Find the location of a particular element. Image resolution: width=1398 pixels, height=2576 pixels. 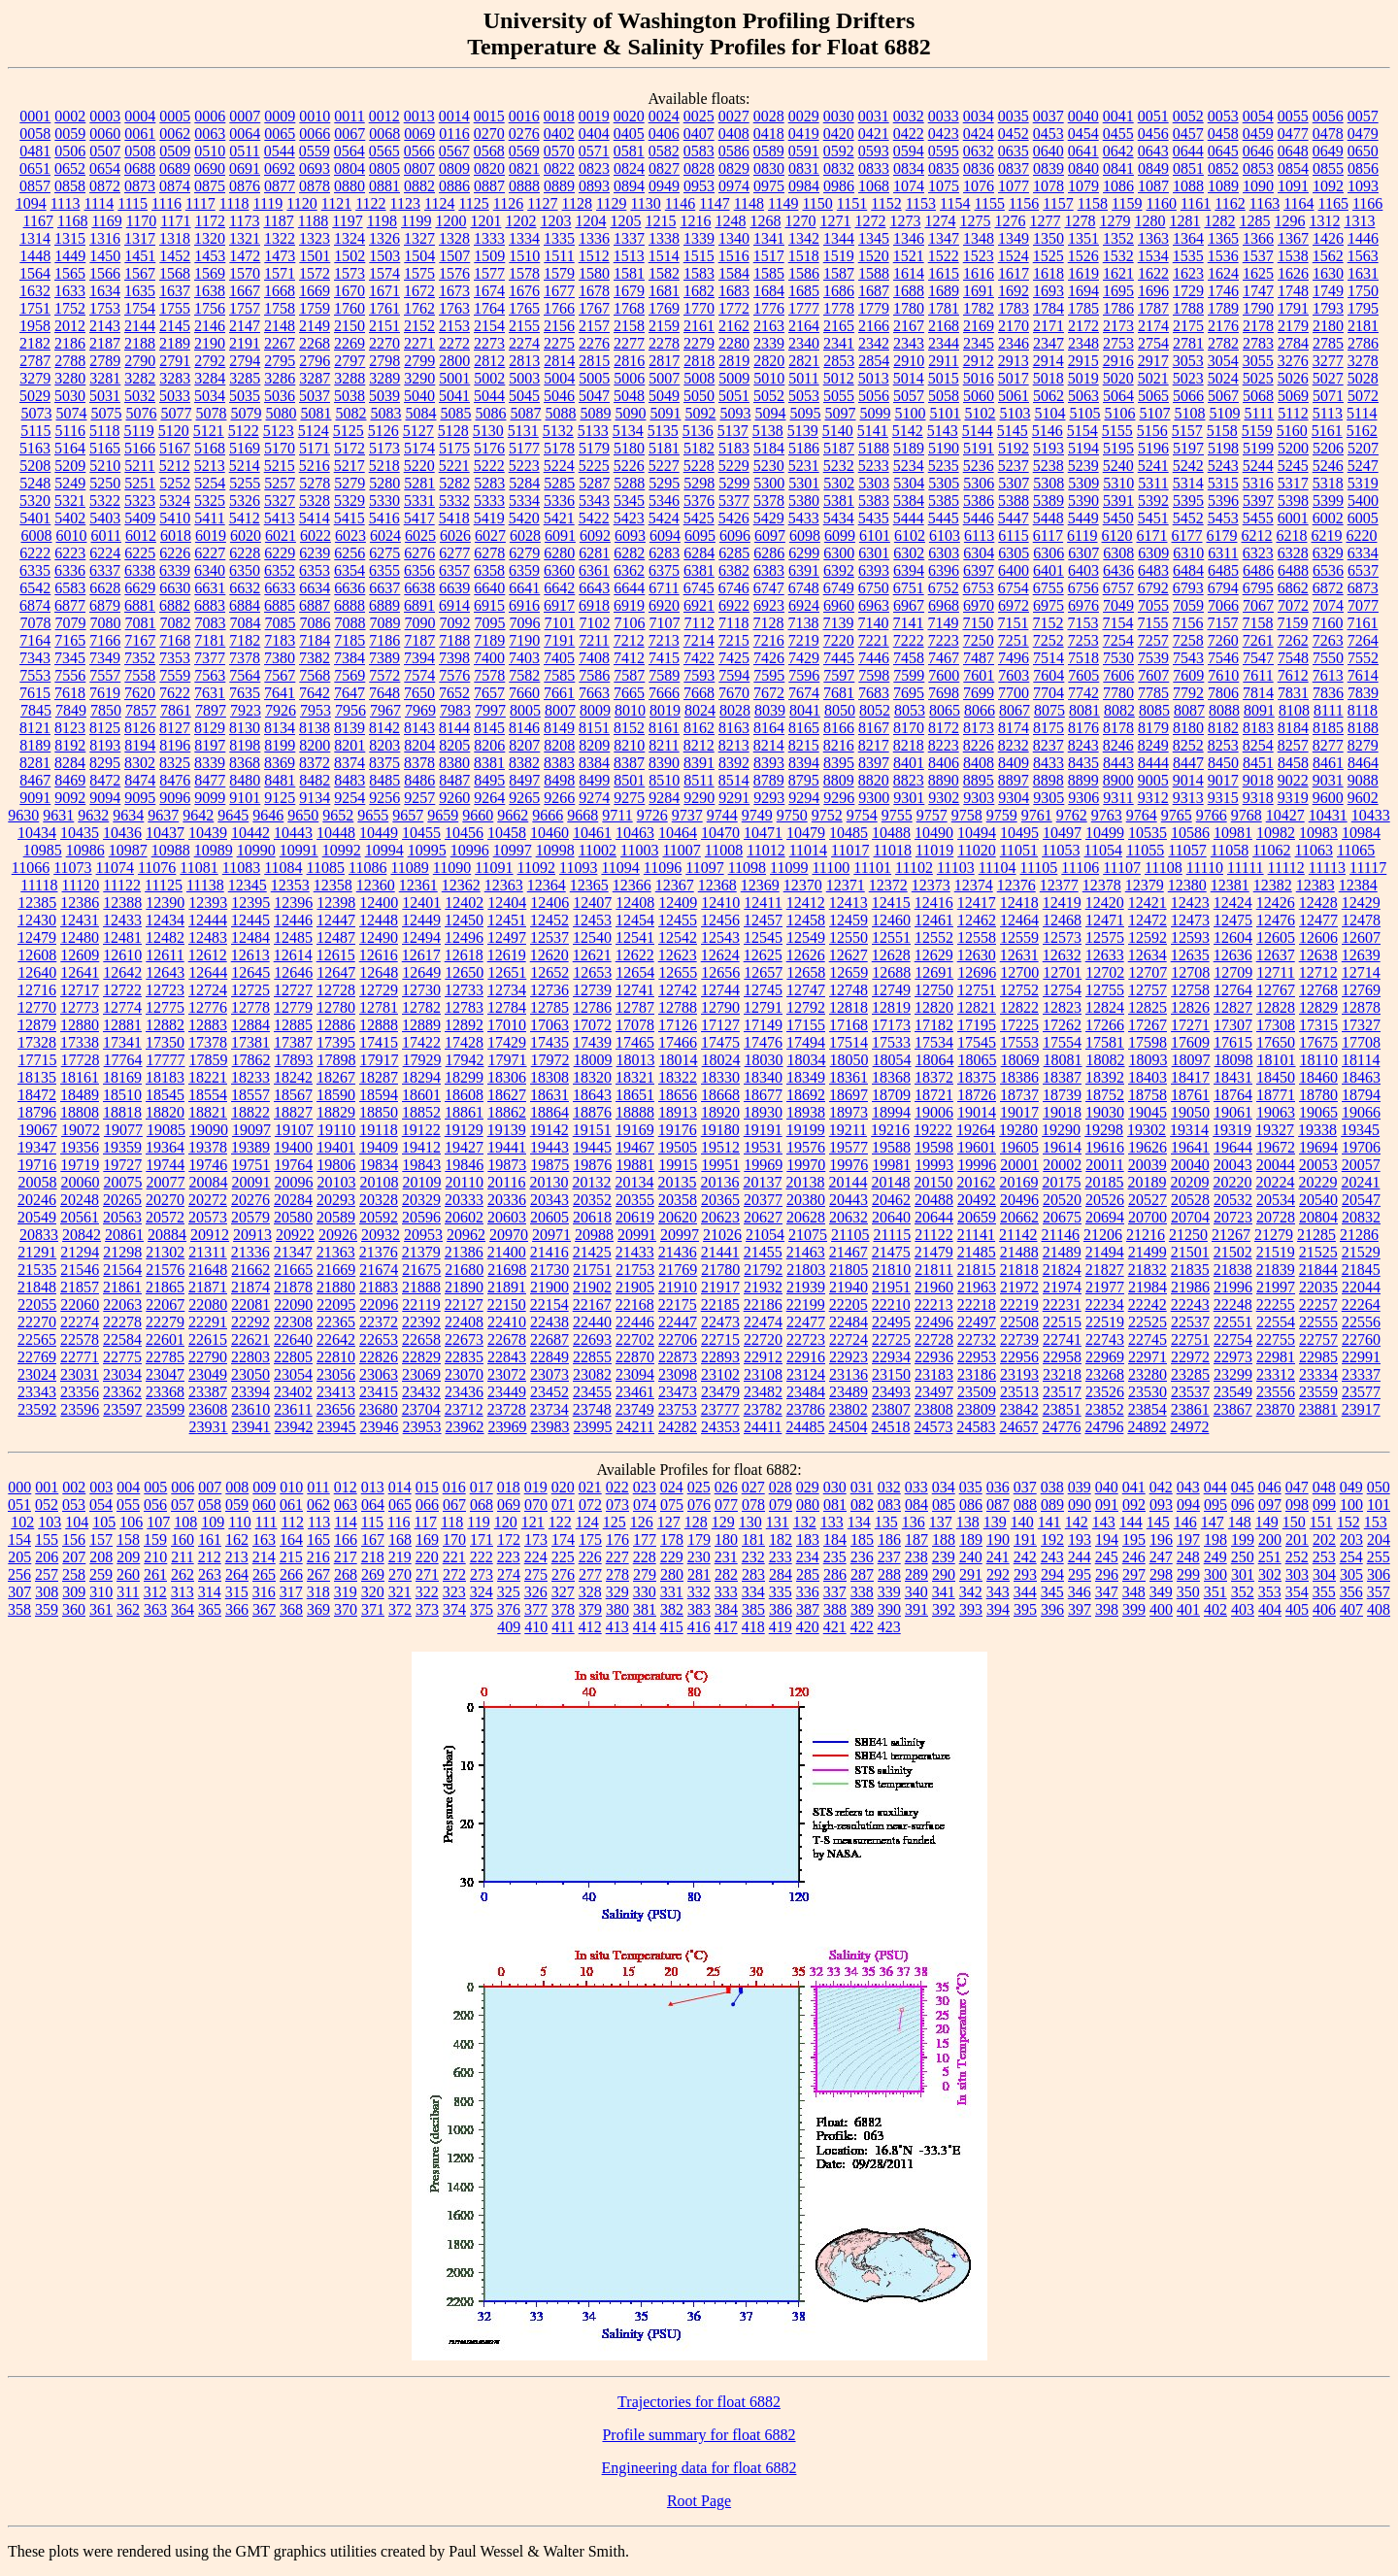

5106 is located at coordinates (1119, 413).